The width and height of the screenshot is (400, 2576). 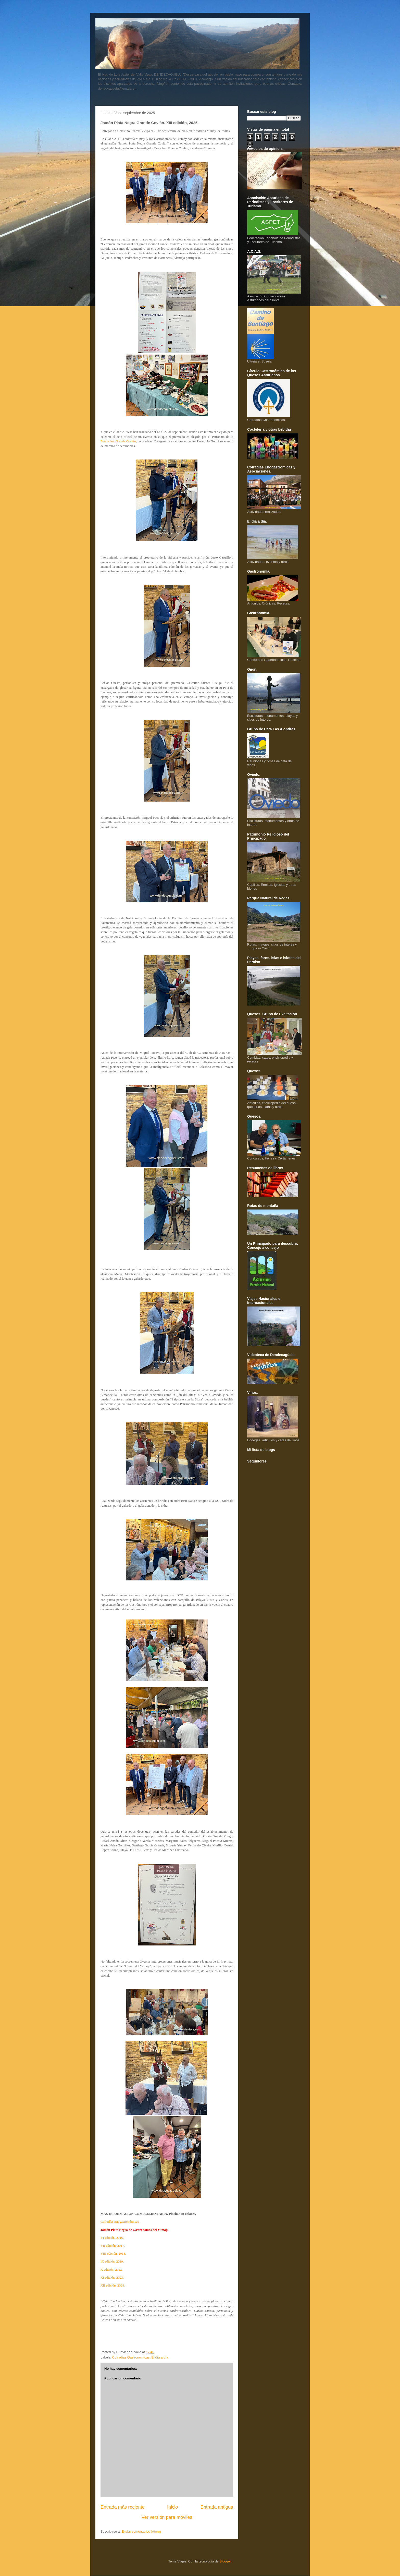 I want to click on Enviar comentarios (Atom), so click(x=141, y=2531).